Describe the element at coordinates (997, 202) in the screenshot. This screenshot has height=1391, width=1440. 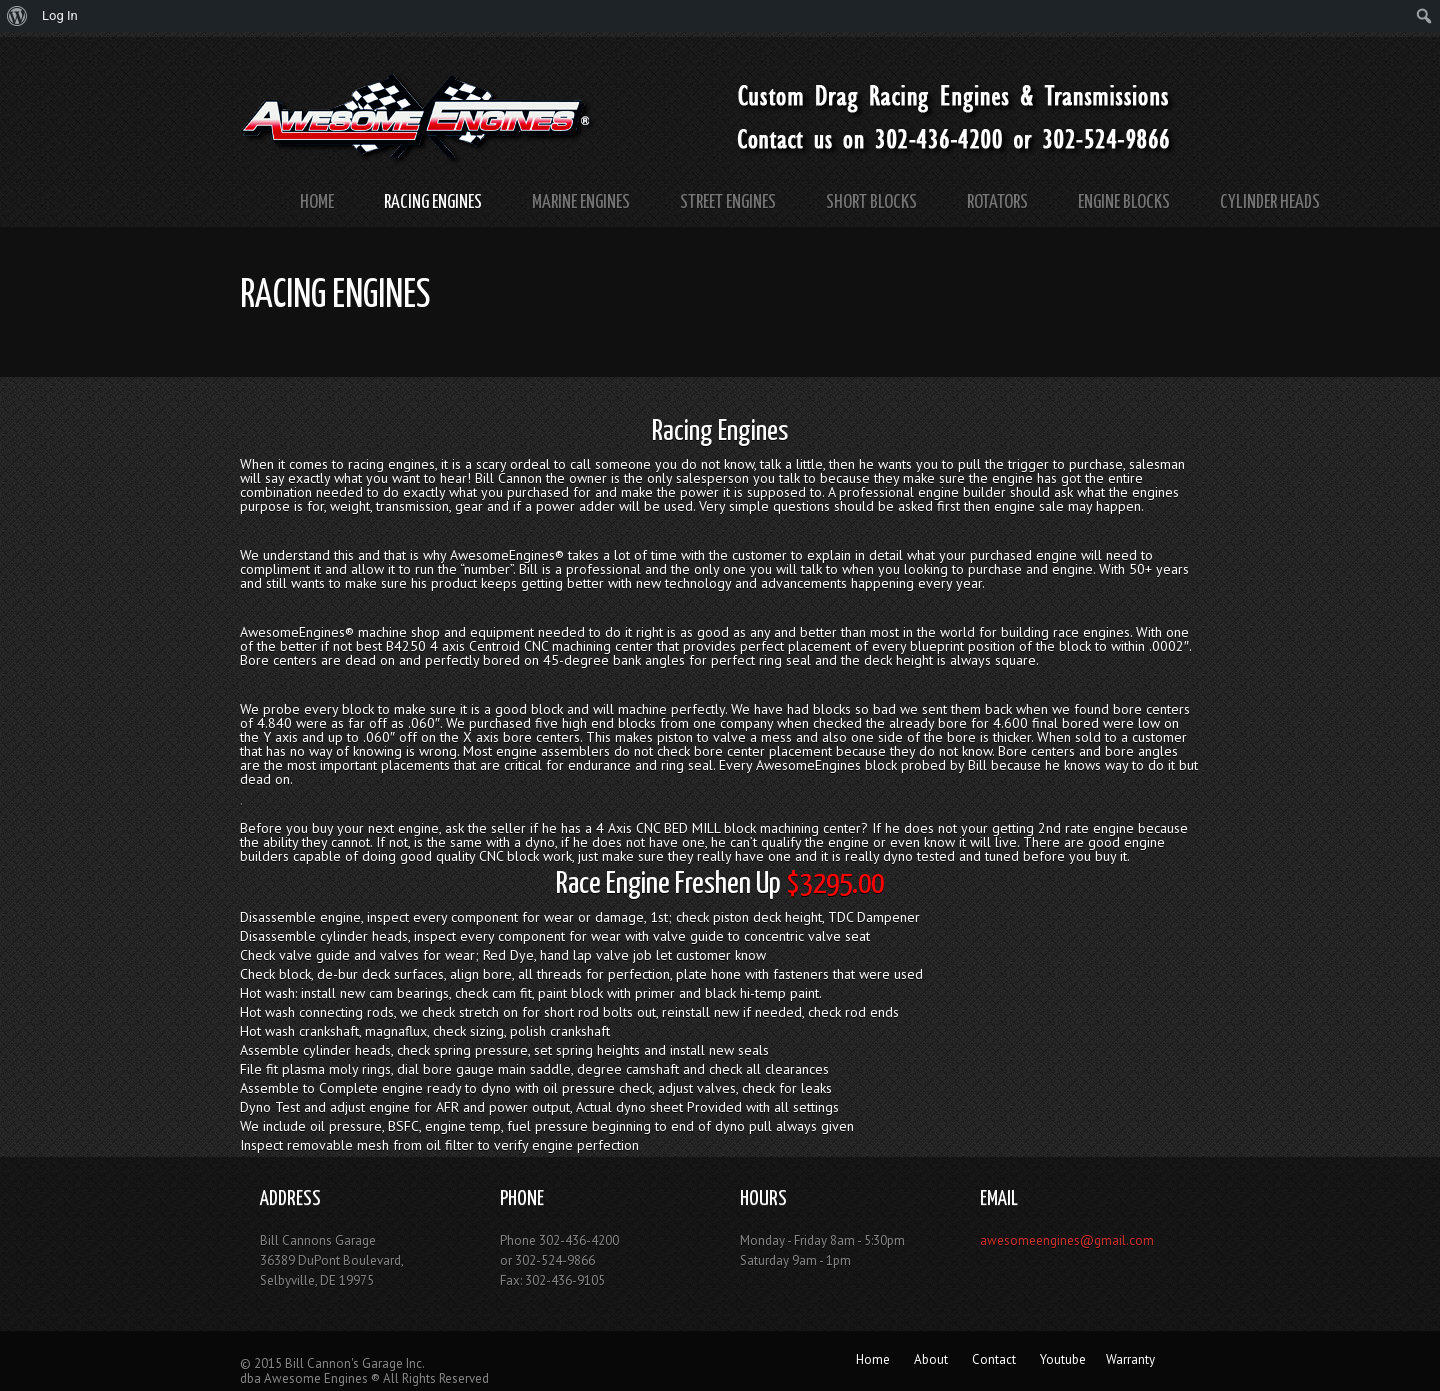
I see `Rotators` at that location.